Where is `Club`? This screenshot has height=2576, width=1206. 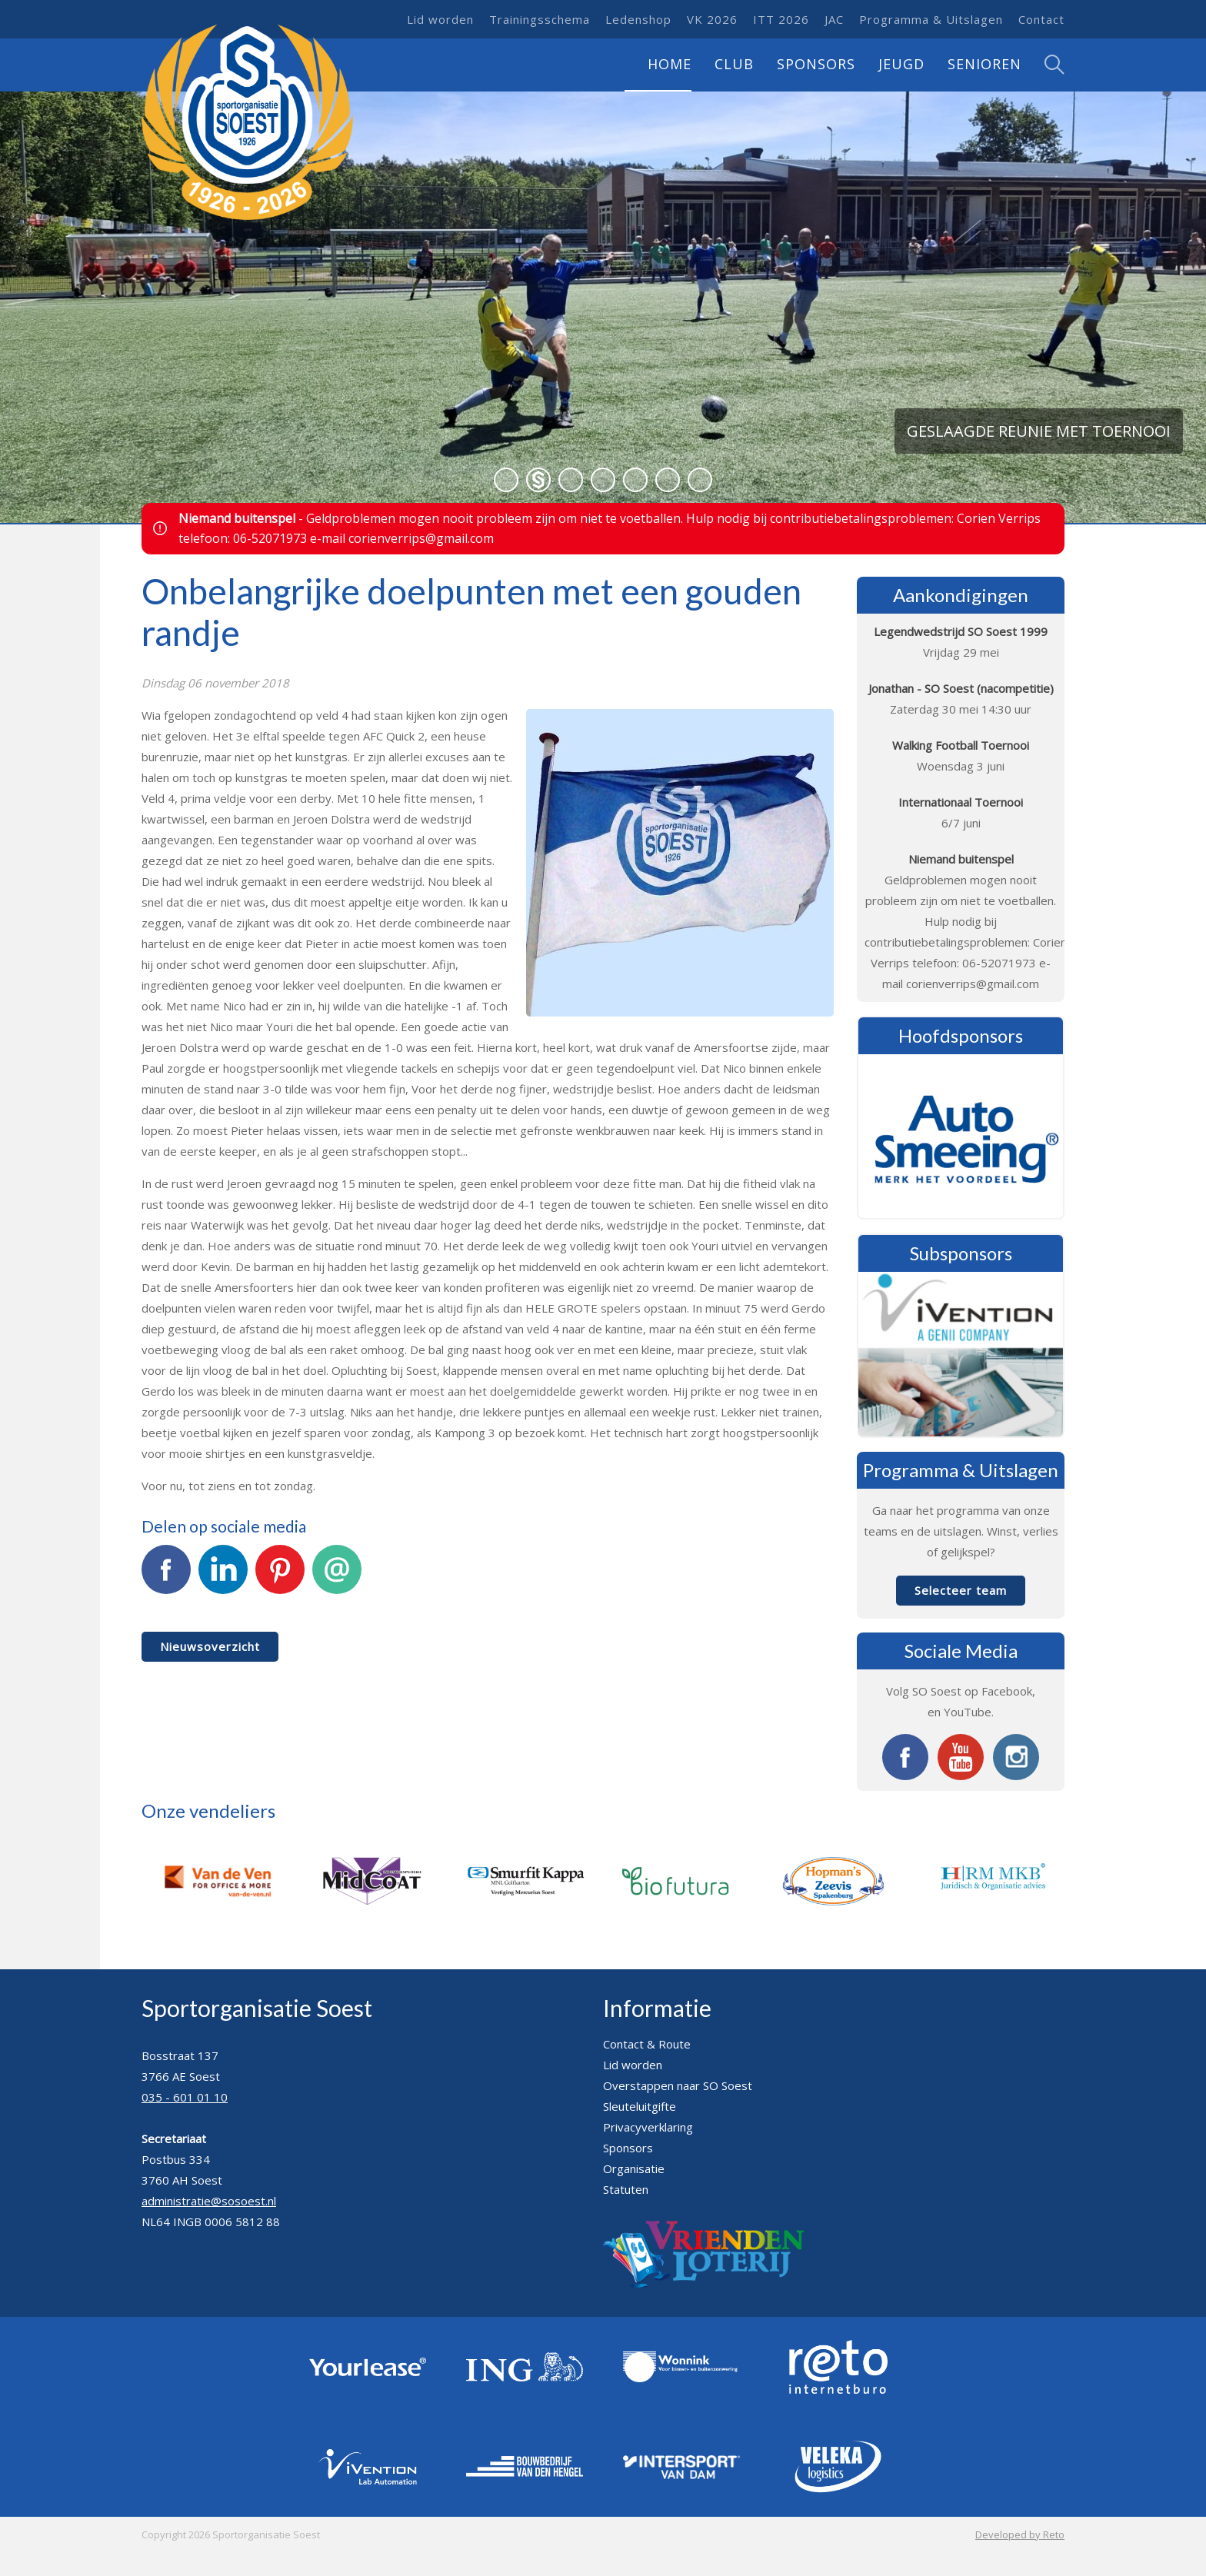
Club is located at coordinates (734, 64).